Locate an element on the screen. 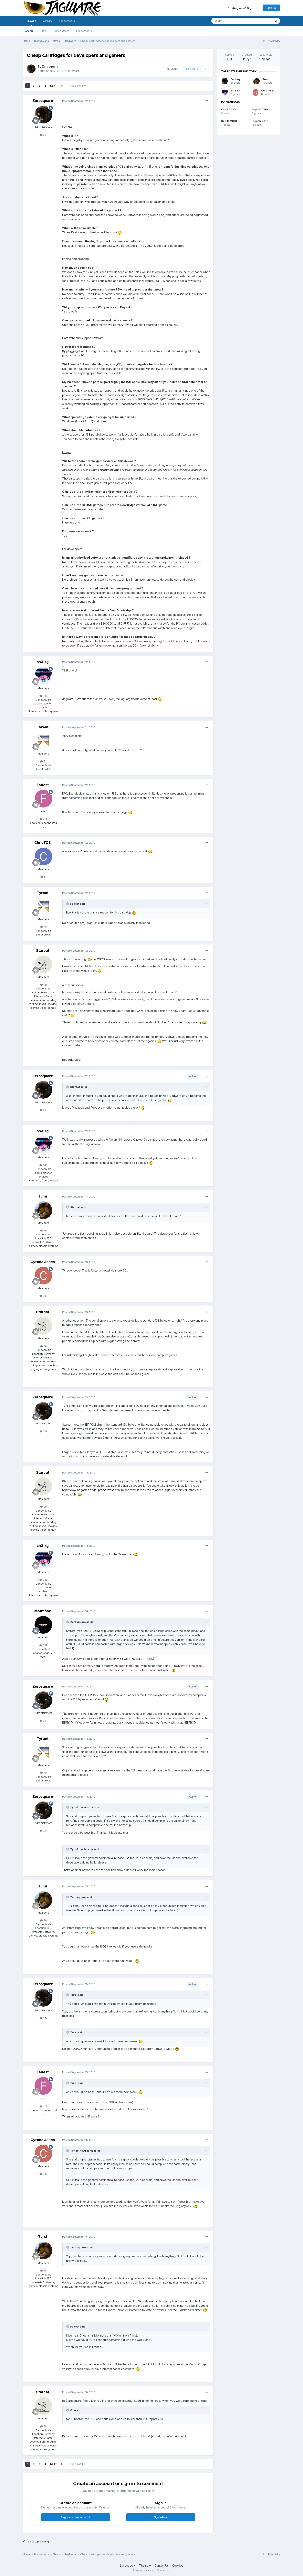 This screenshot has height=2576, width=303. Cyrano Jones is located at coordinates (43, 1262).